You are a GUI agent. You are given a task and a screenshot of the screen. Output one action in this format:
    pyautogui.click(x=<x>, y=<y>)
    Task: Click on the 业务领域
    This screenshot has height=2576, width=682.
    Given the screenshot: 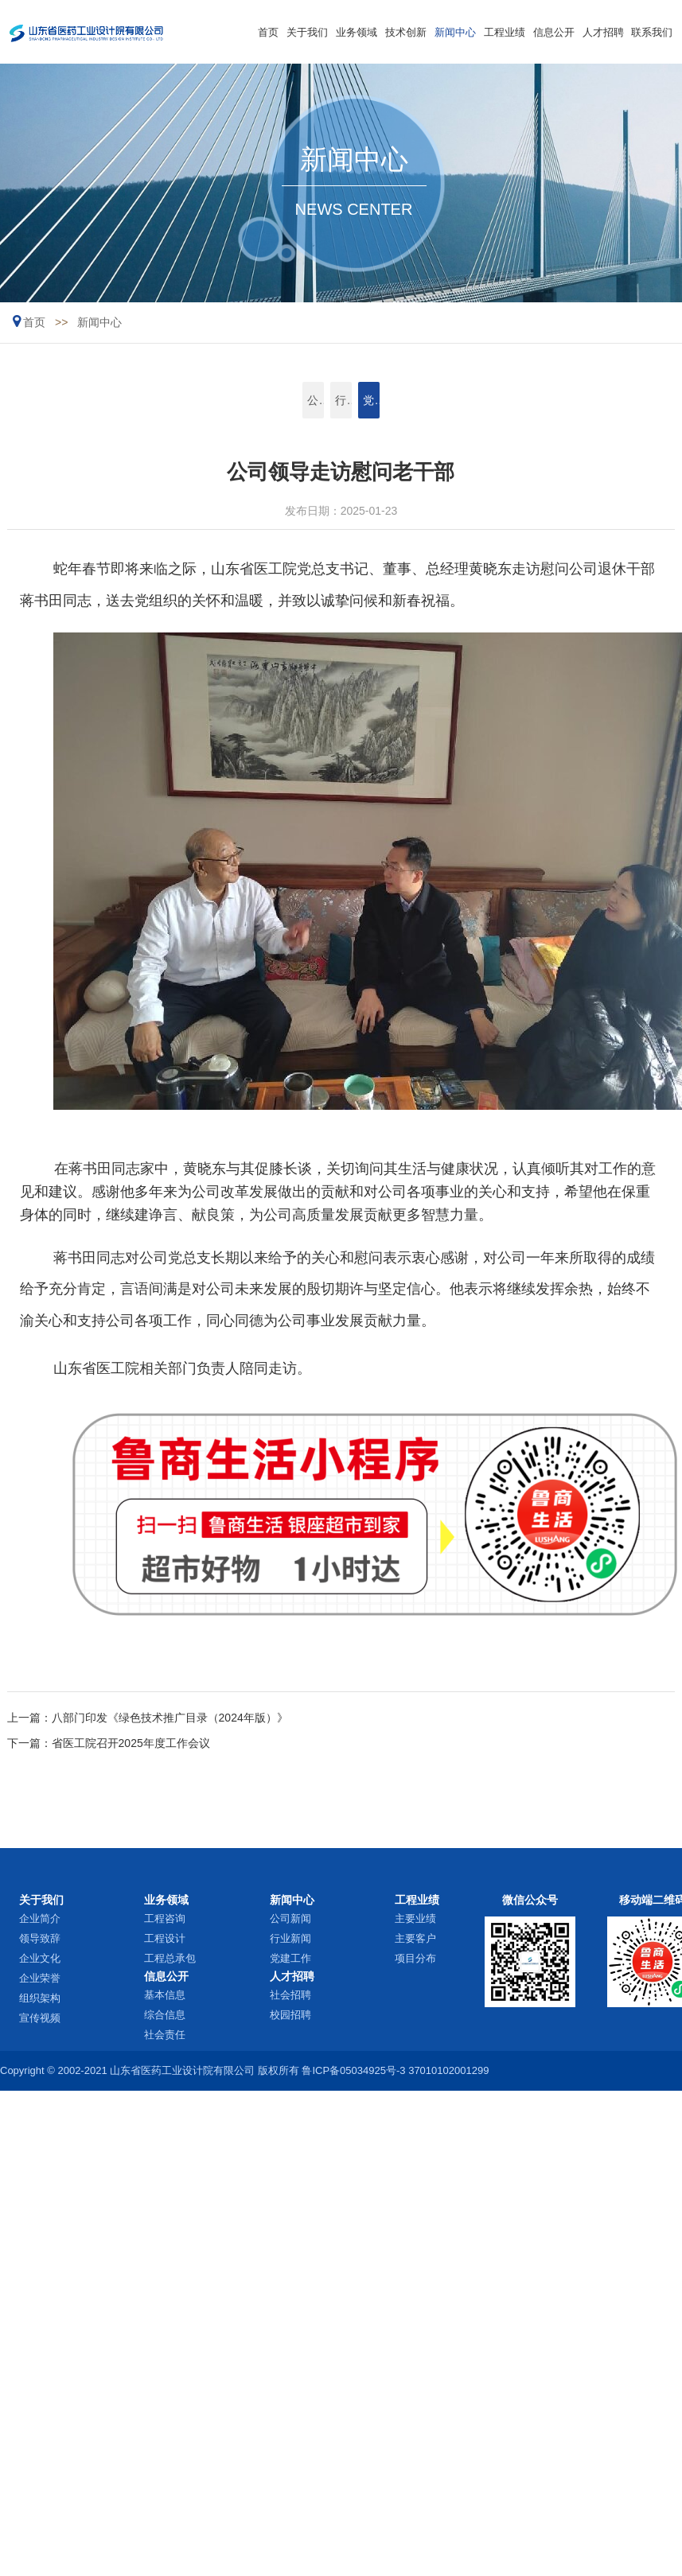 What is the action you would take?
    pyautogui.click(x=356, y=32)
    